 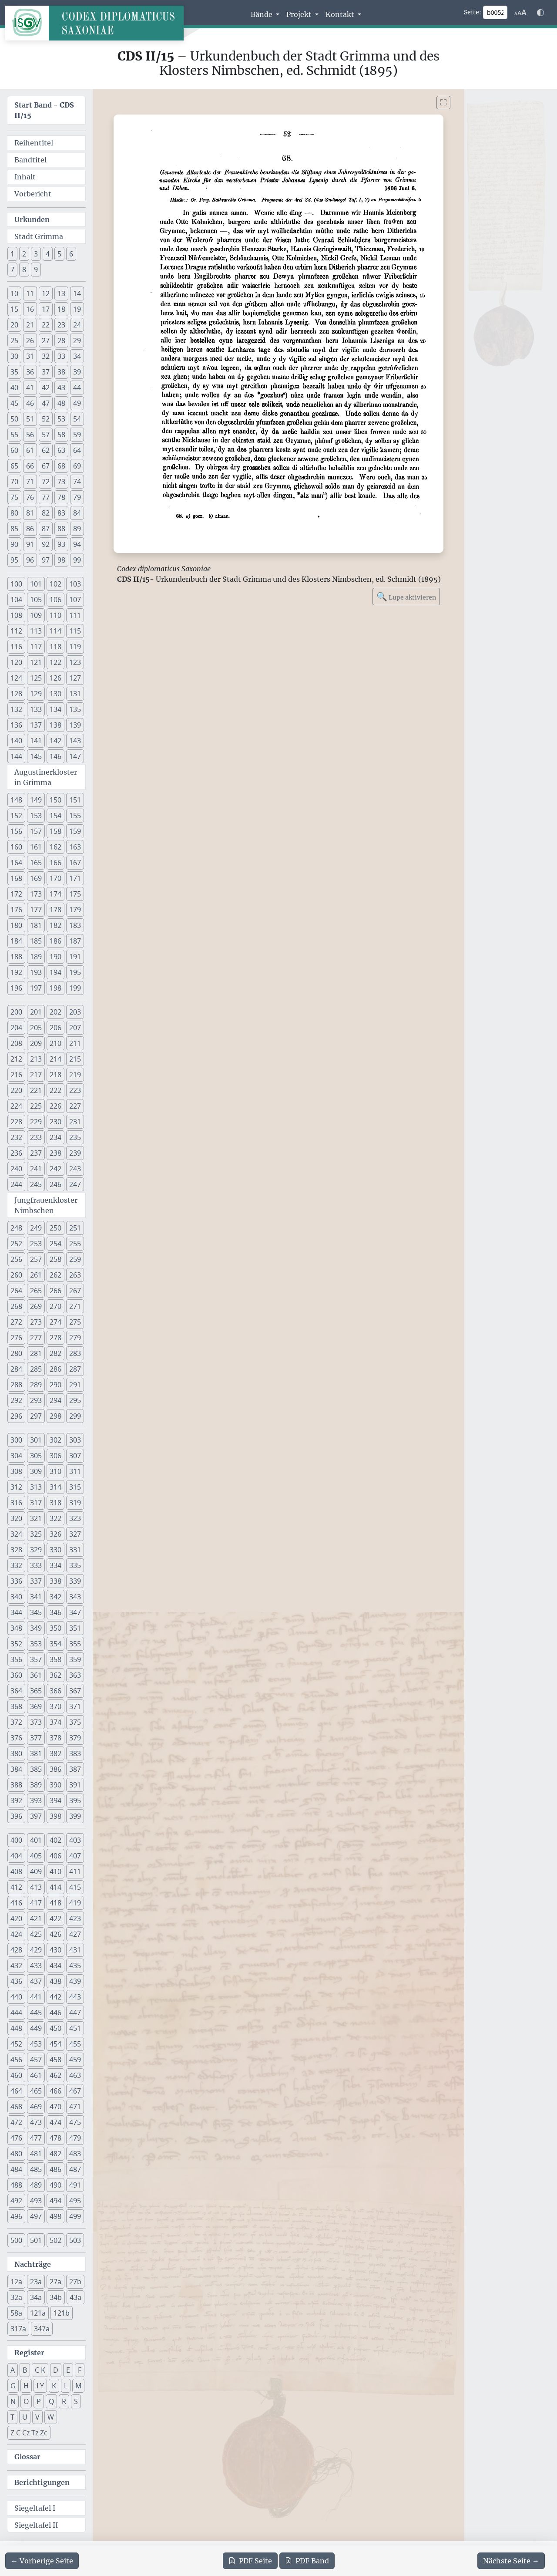 I want to click on 304 [button], so click(x=16, y=1455).